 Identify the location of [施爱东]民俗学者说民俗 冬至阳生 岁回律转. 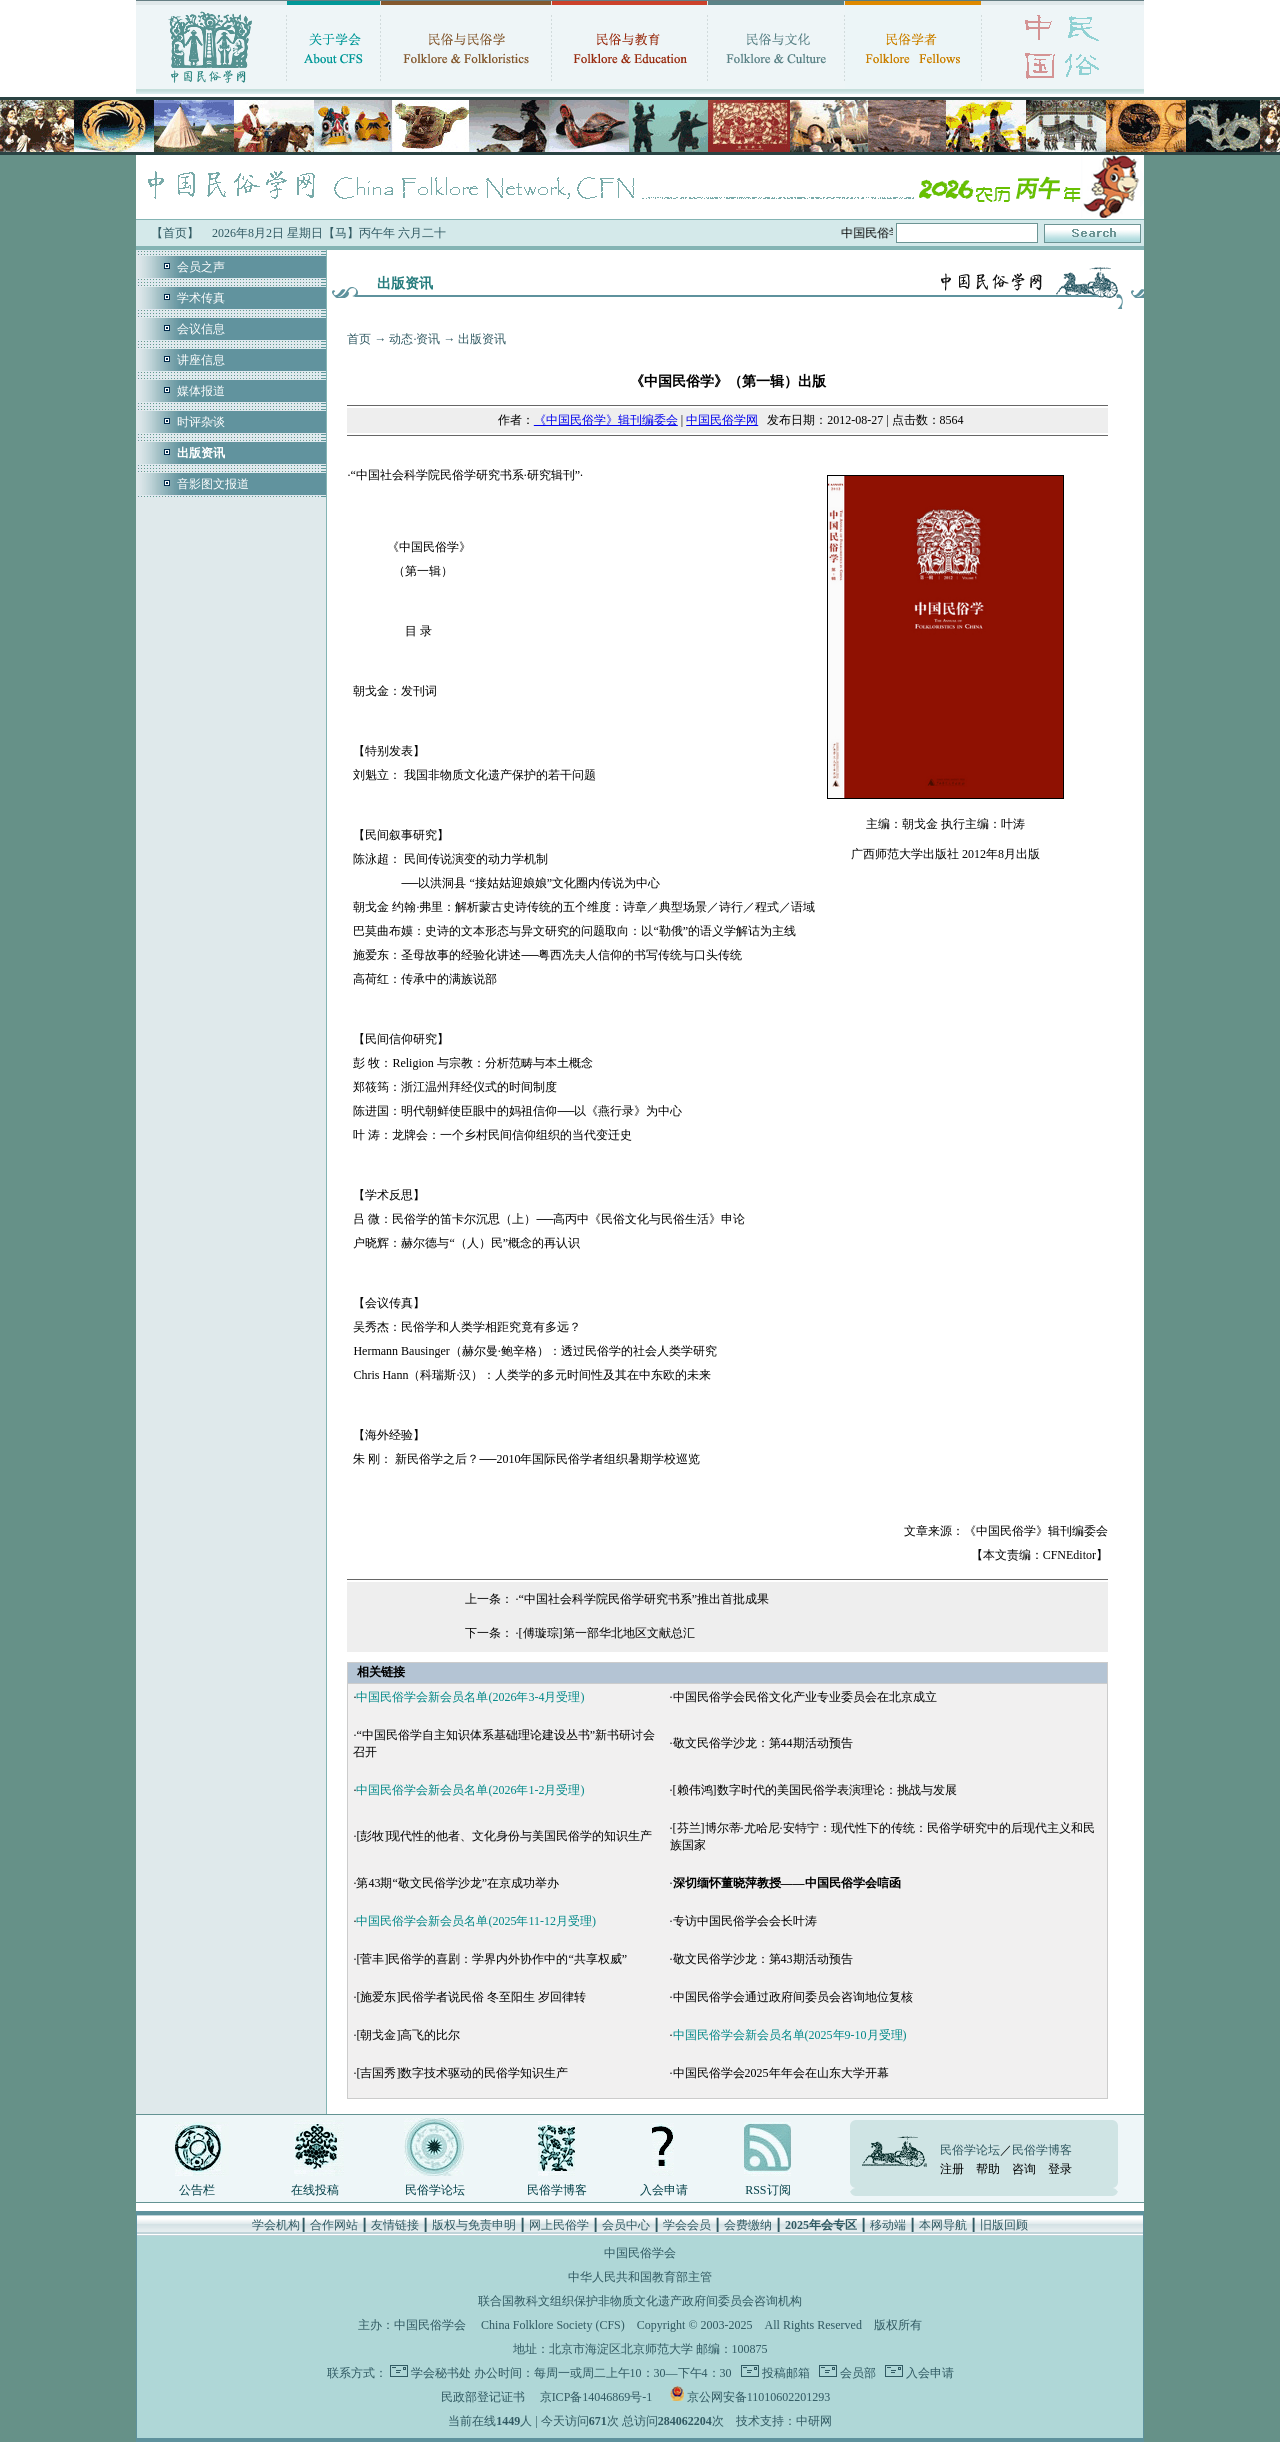
(471, 1997).